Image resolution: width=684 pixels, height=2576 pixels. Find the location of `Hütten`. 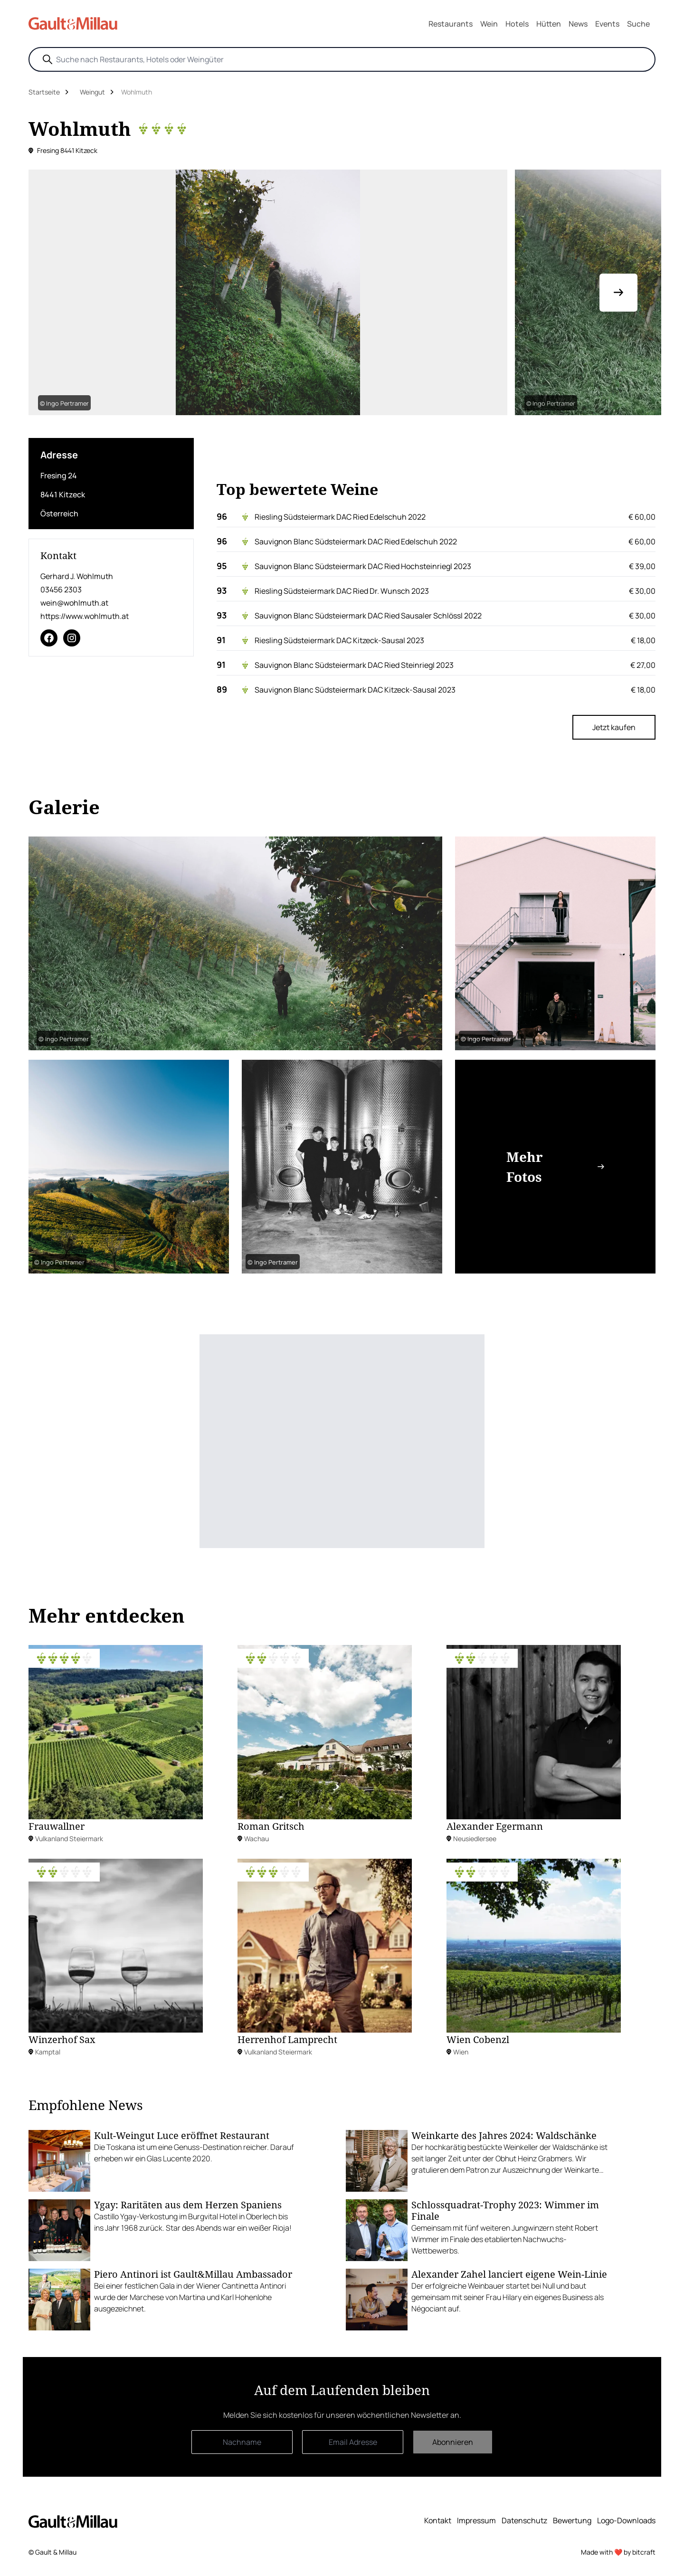

Hütten is located at coordinates (548, 24).